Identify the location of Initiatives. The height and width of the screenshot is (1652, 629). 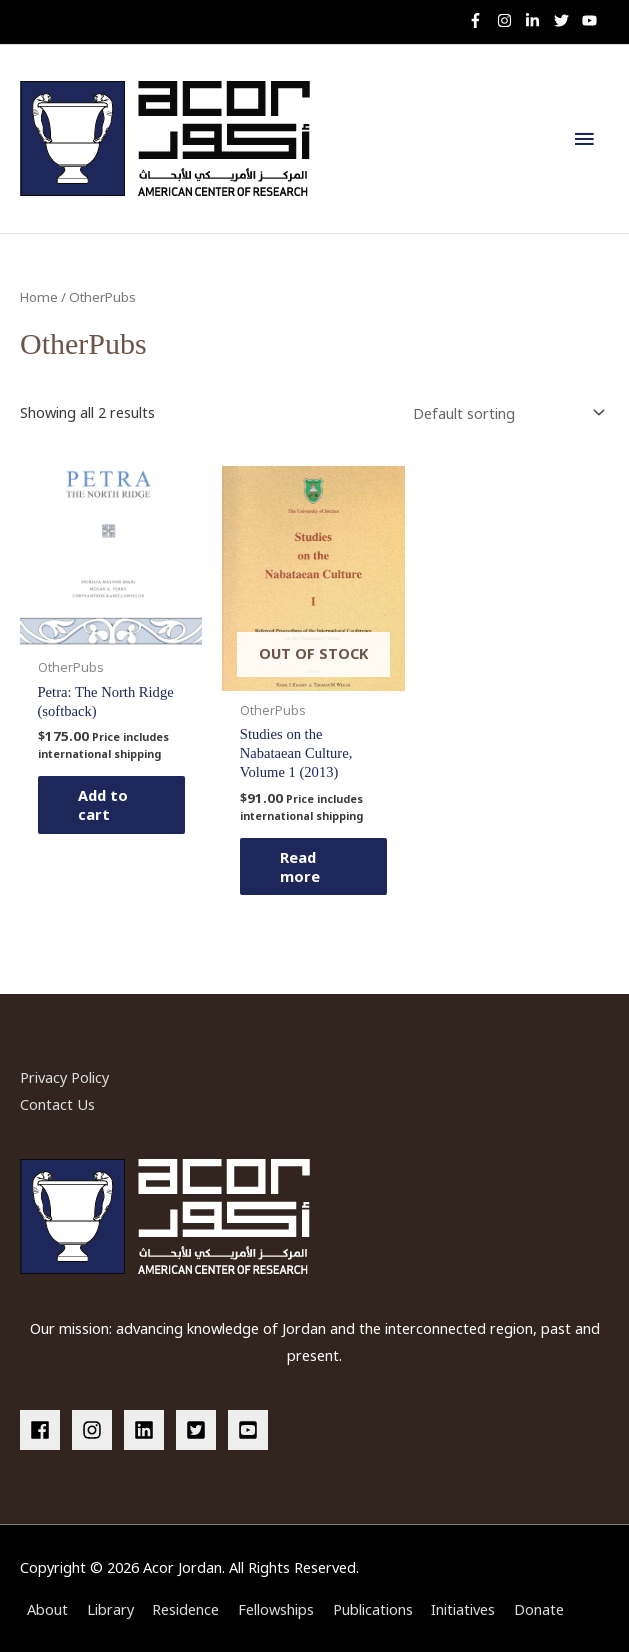
(463, 1609).